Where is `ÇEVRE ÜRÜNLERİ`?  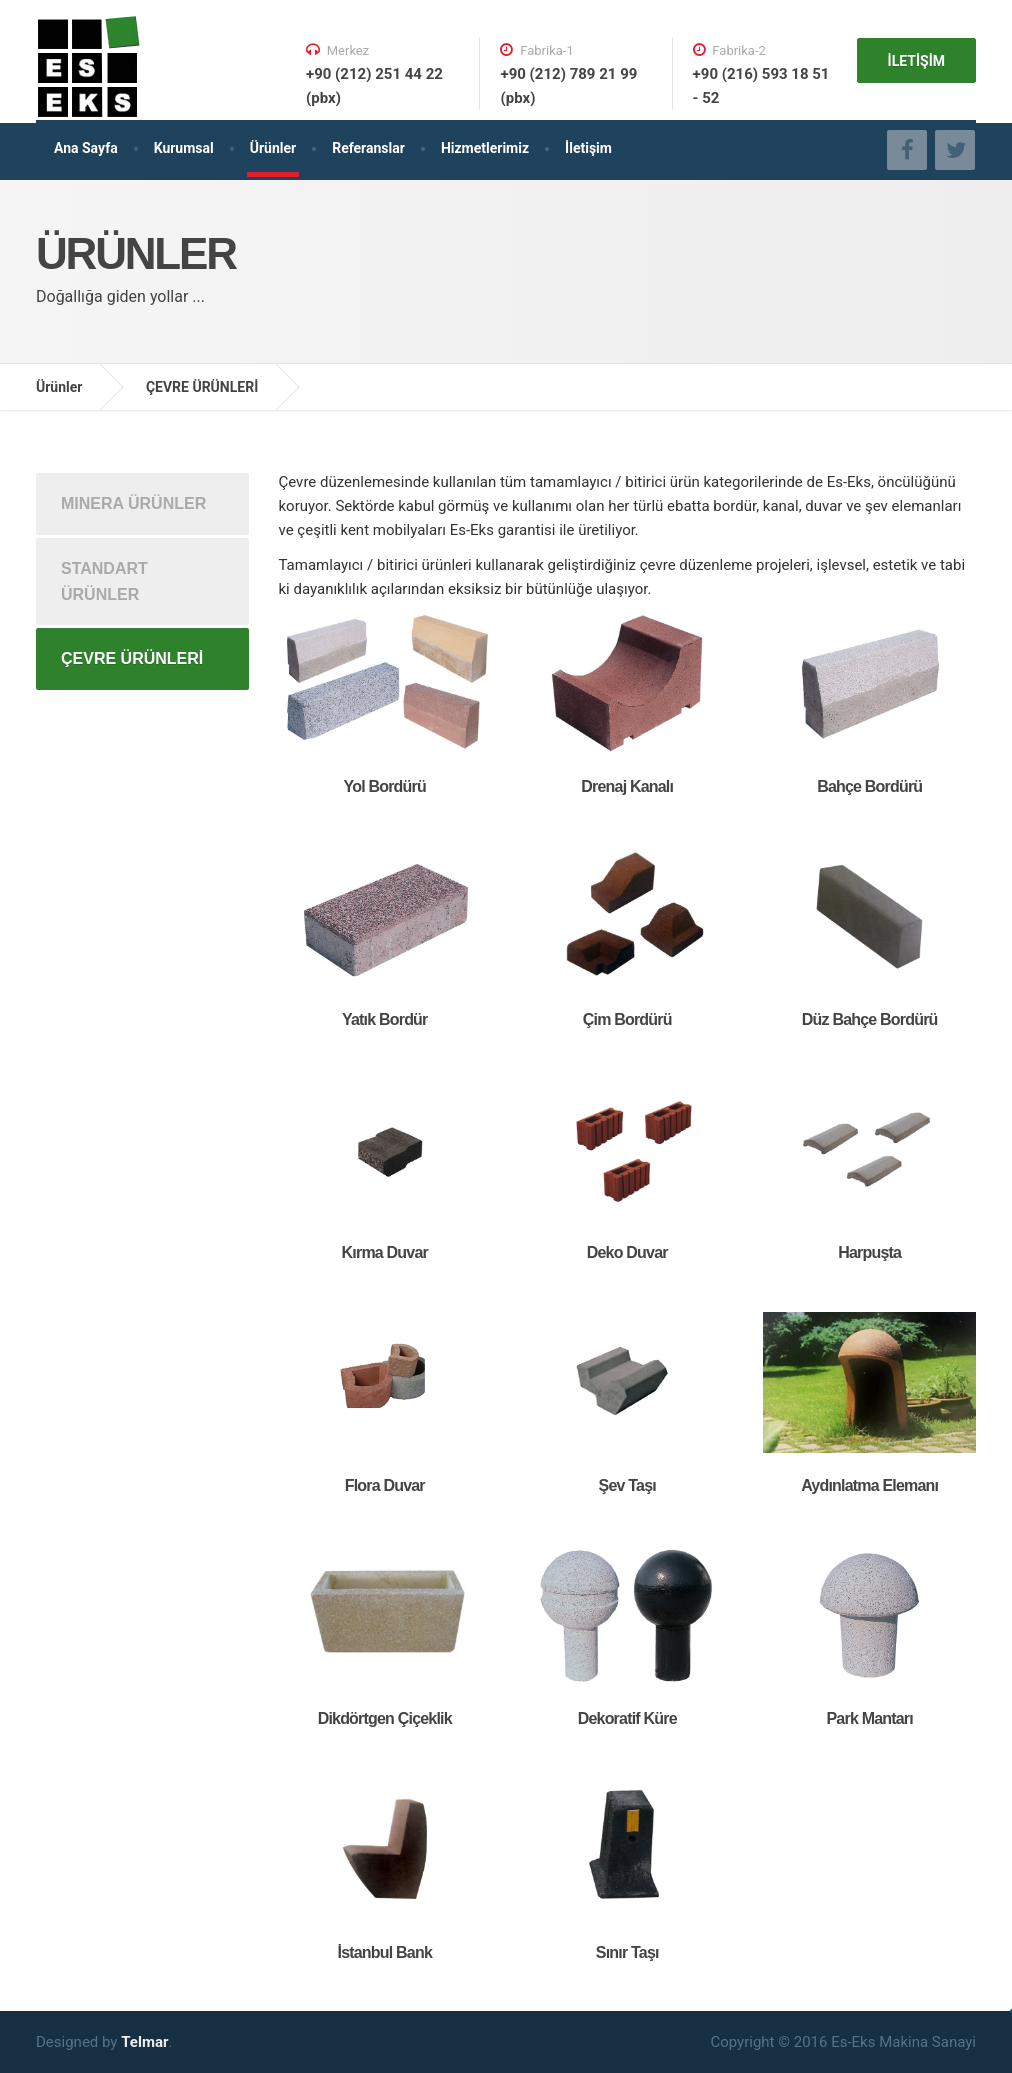
ÇEVRE ÜRÜNLERİ is located at coordinates (202, 387).